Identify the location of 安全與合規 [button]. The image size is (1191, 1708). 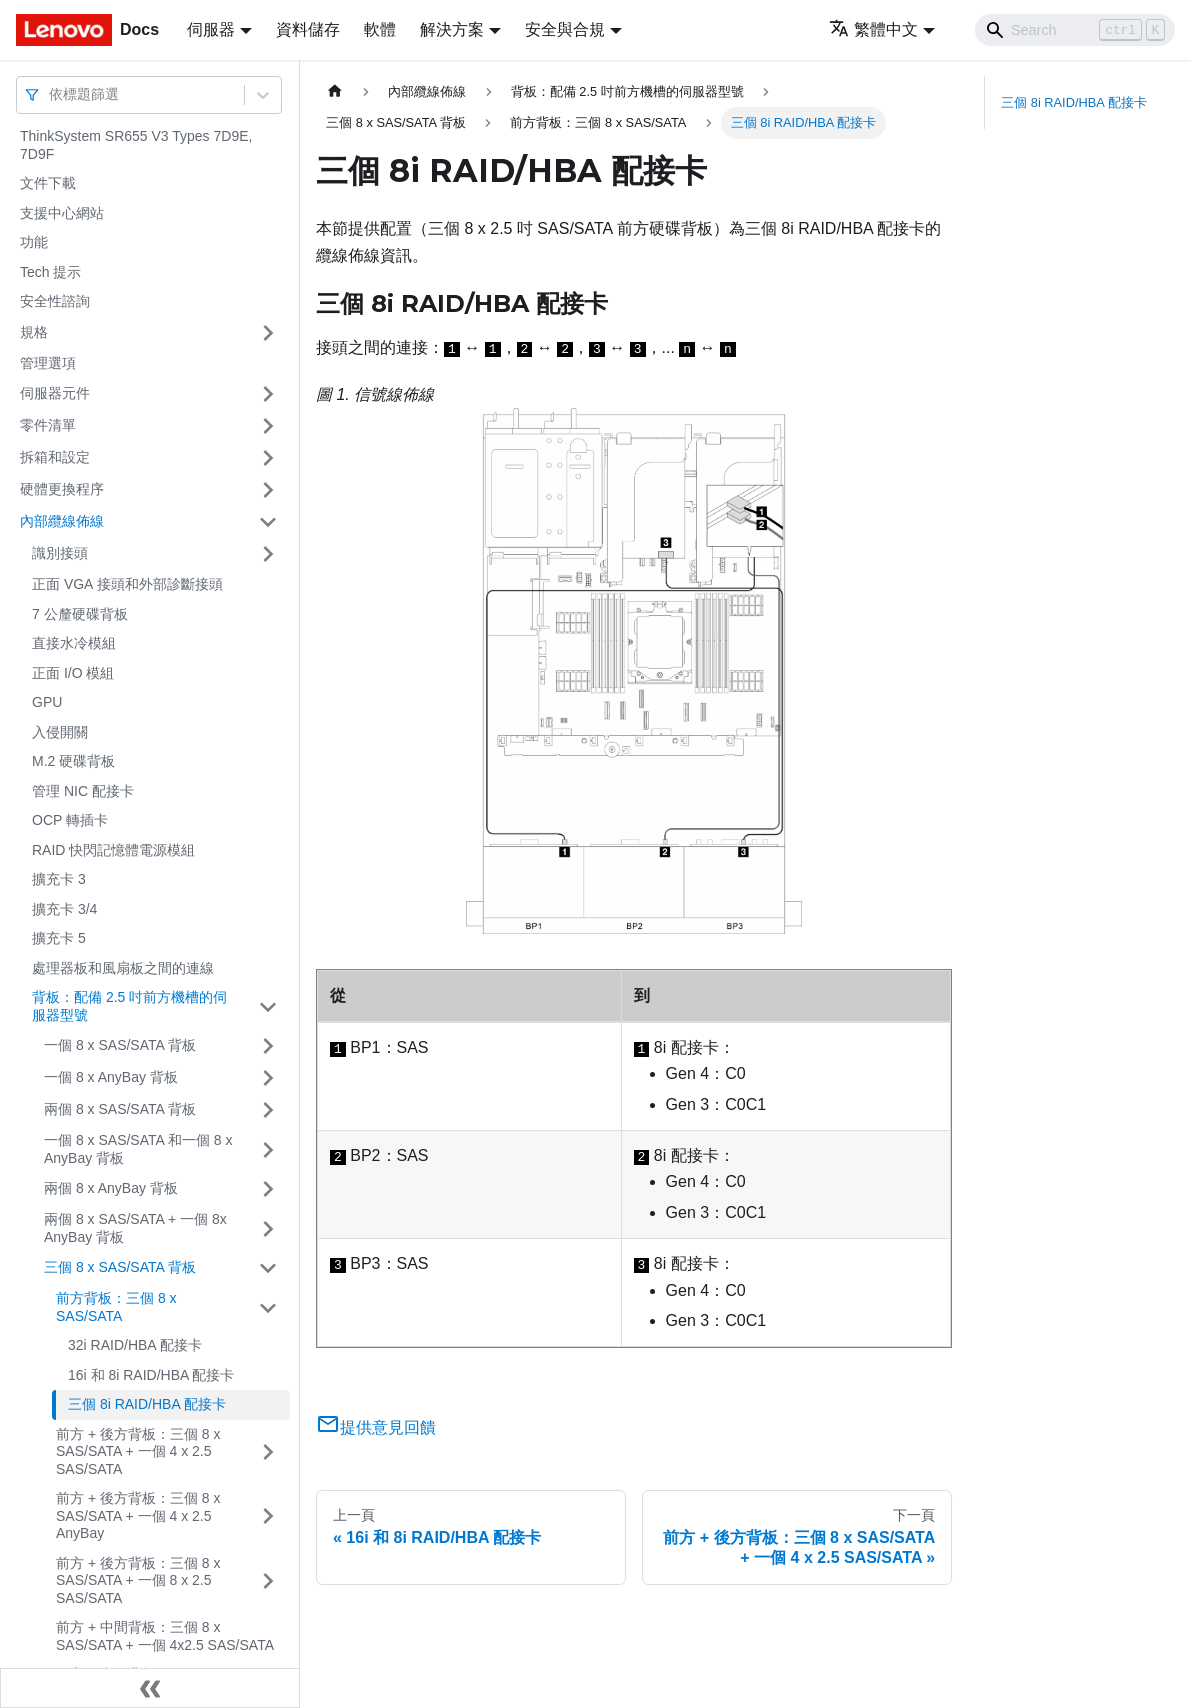
(565, 29).